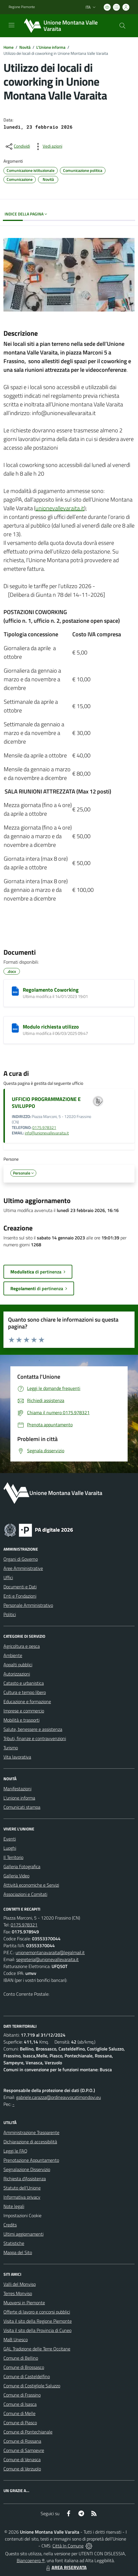  Describe the element at coordinates (17, 1756) in the screenshot. I see `Vita lavorativa` at that location.